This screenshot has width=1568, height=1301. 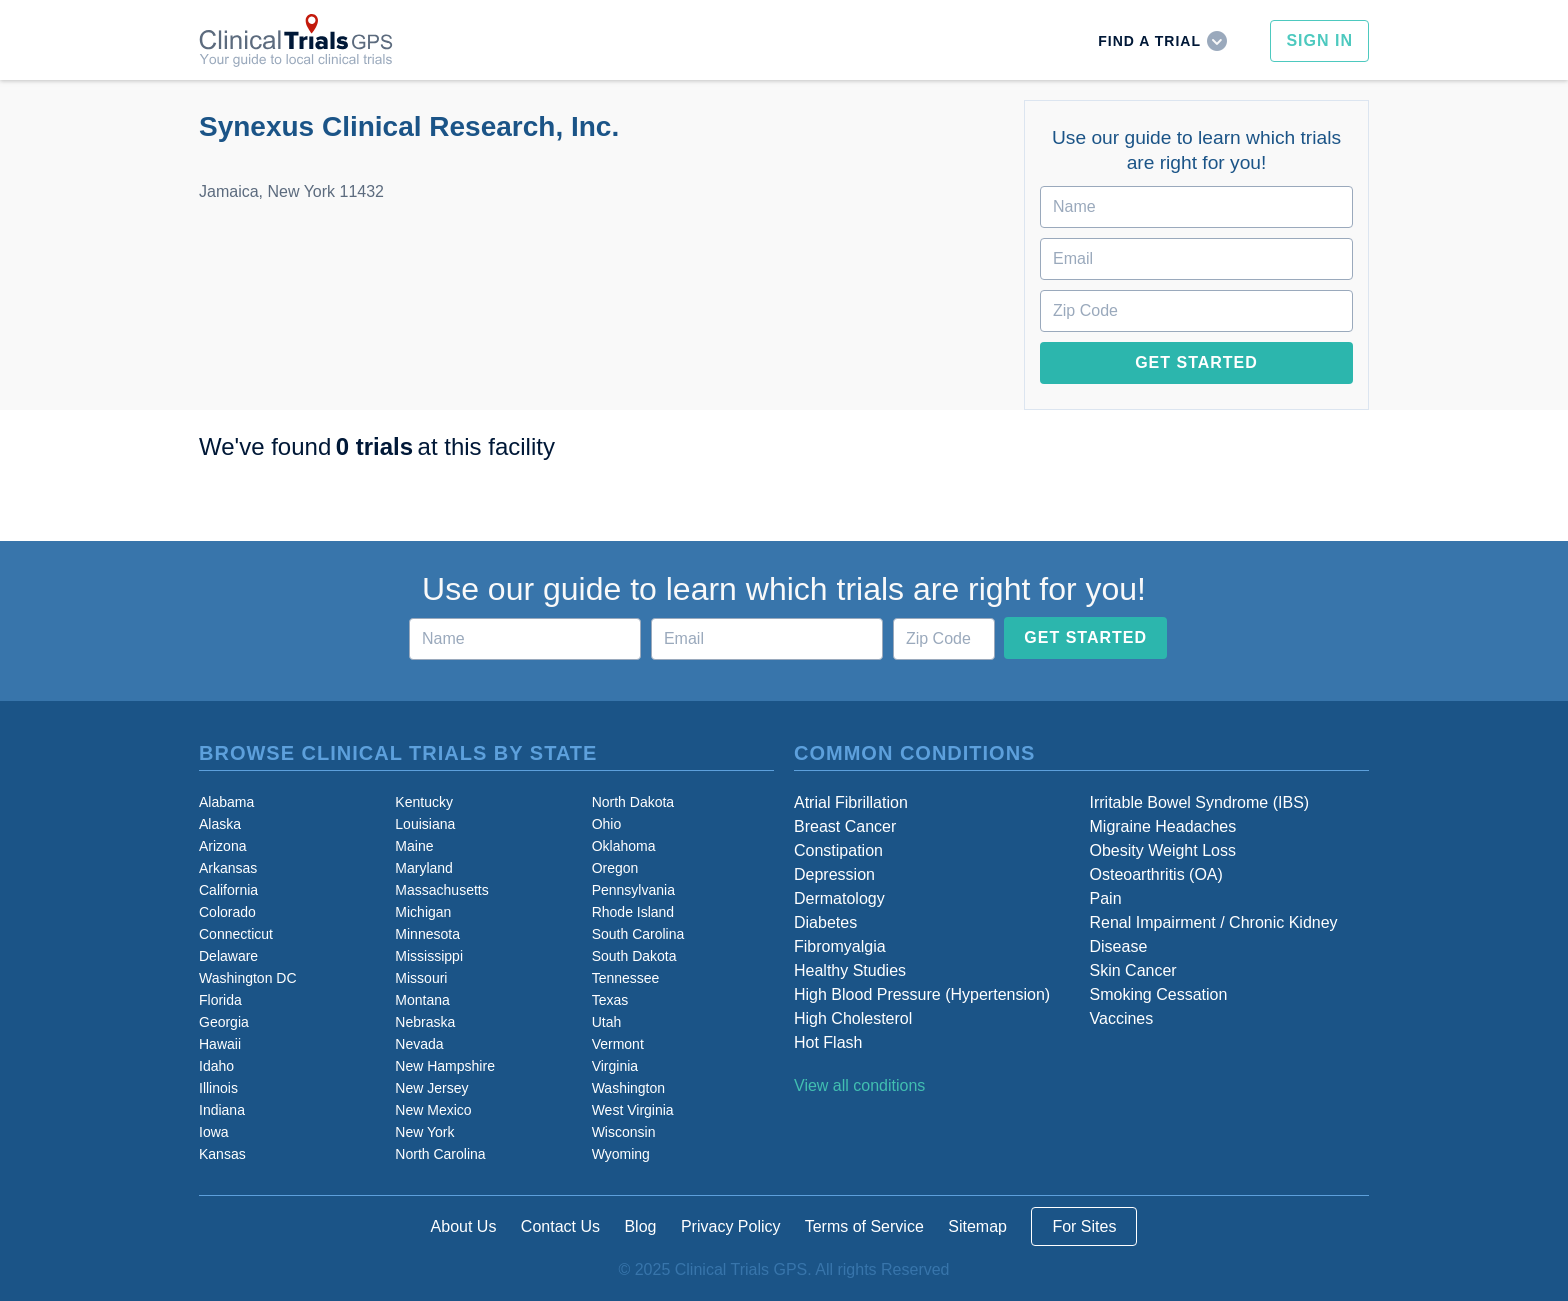 What do you see at coordinates (445, 1066) in the screenshot?
I see `New Hampshire` at bounding box center [445, 1066].